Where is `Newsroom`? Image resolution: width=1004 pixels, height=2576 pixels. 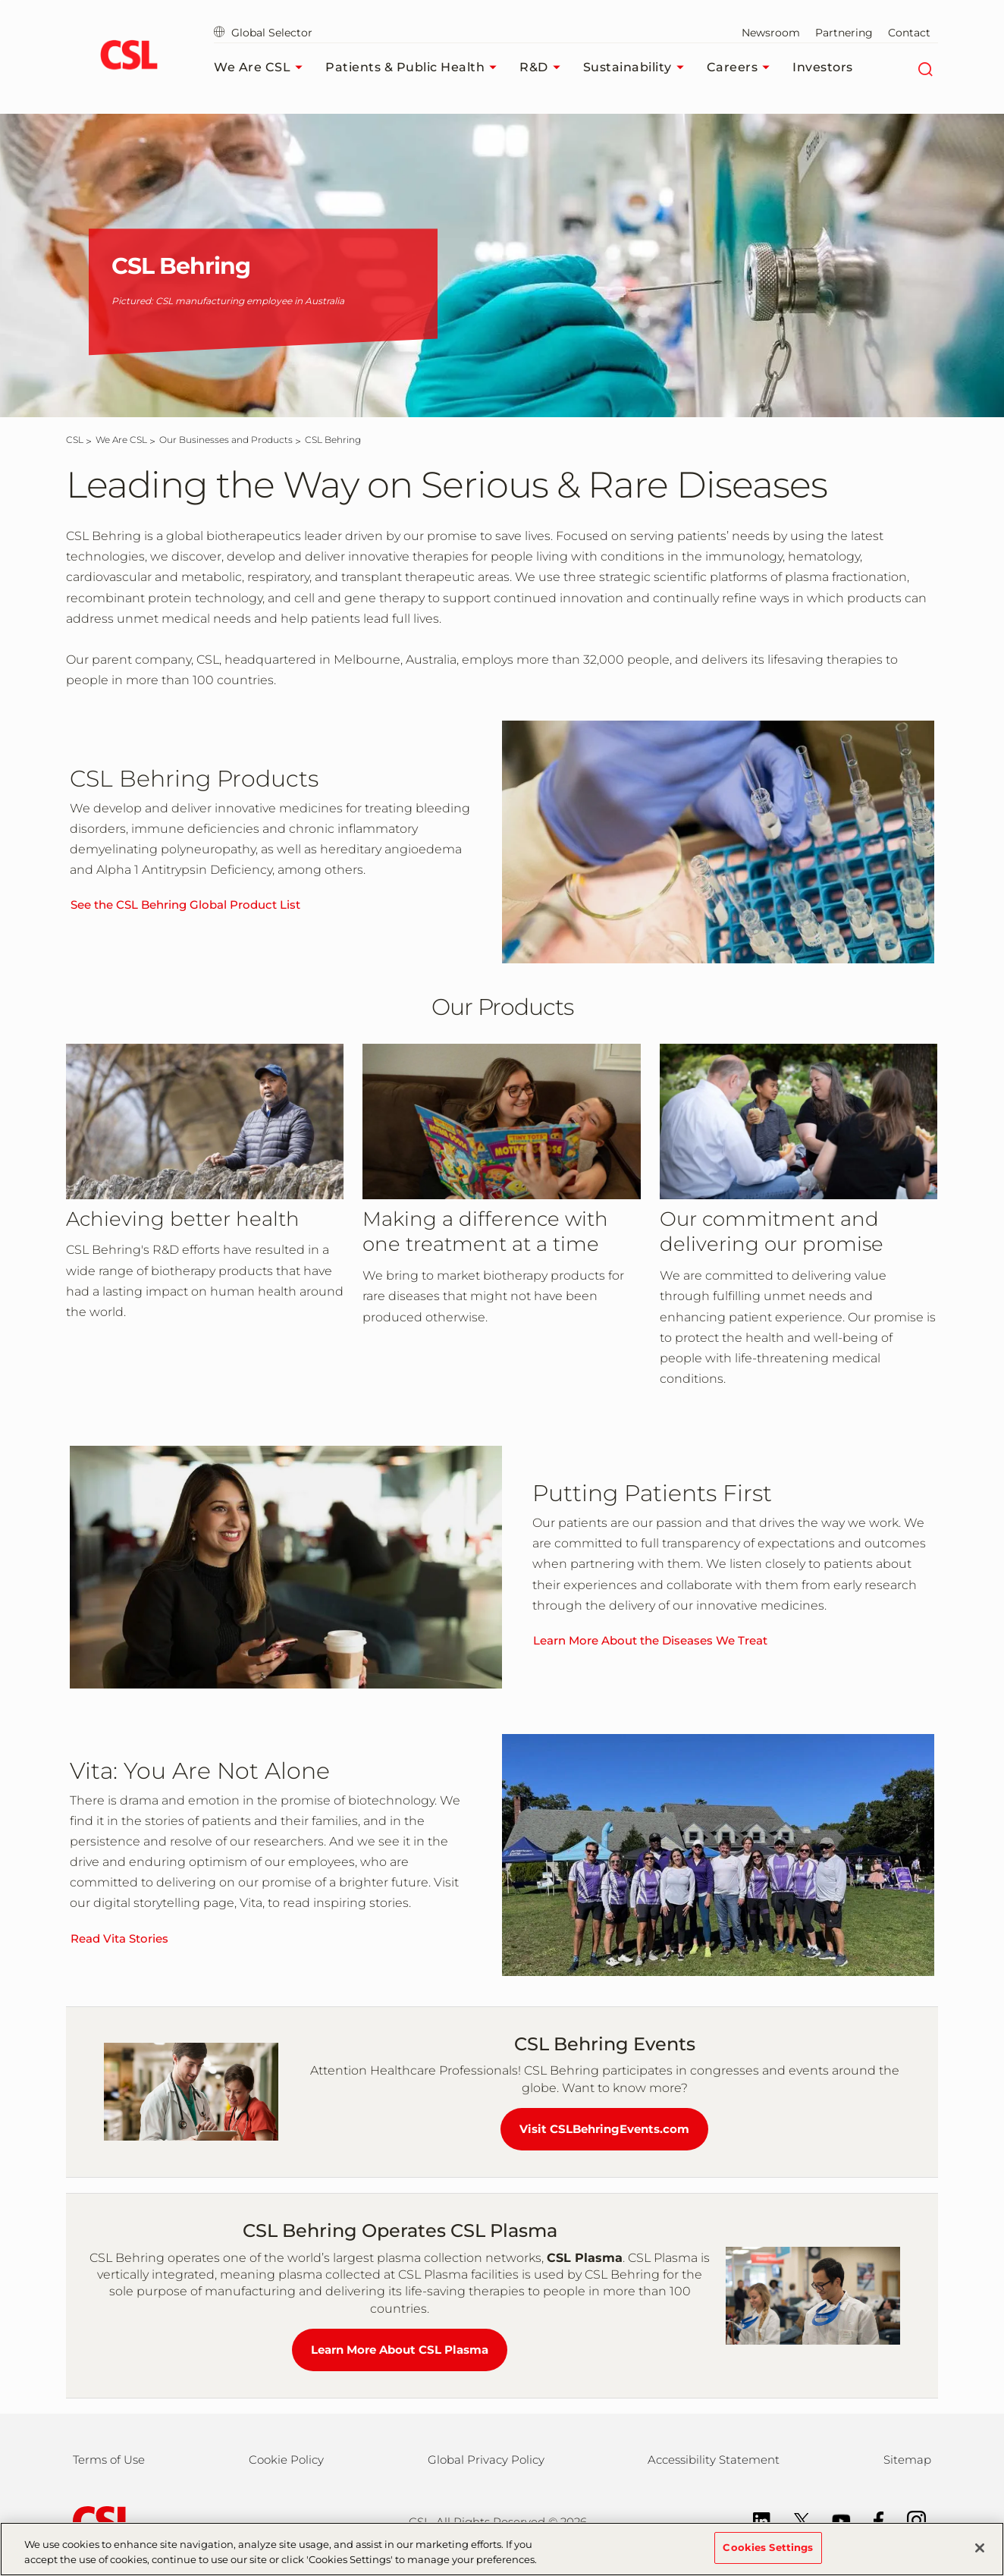 Newsroom is located at coordinates (771, 32).